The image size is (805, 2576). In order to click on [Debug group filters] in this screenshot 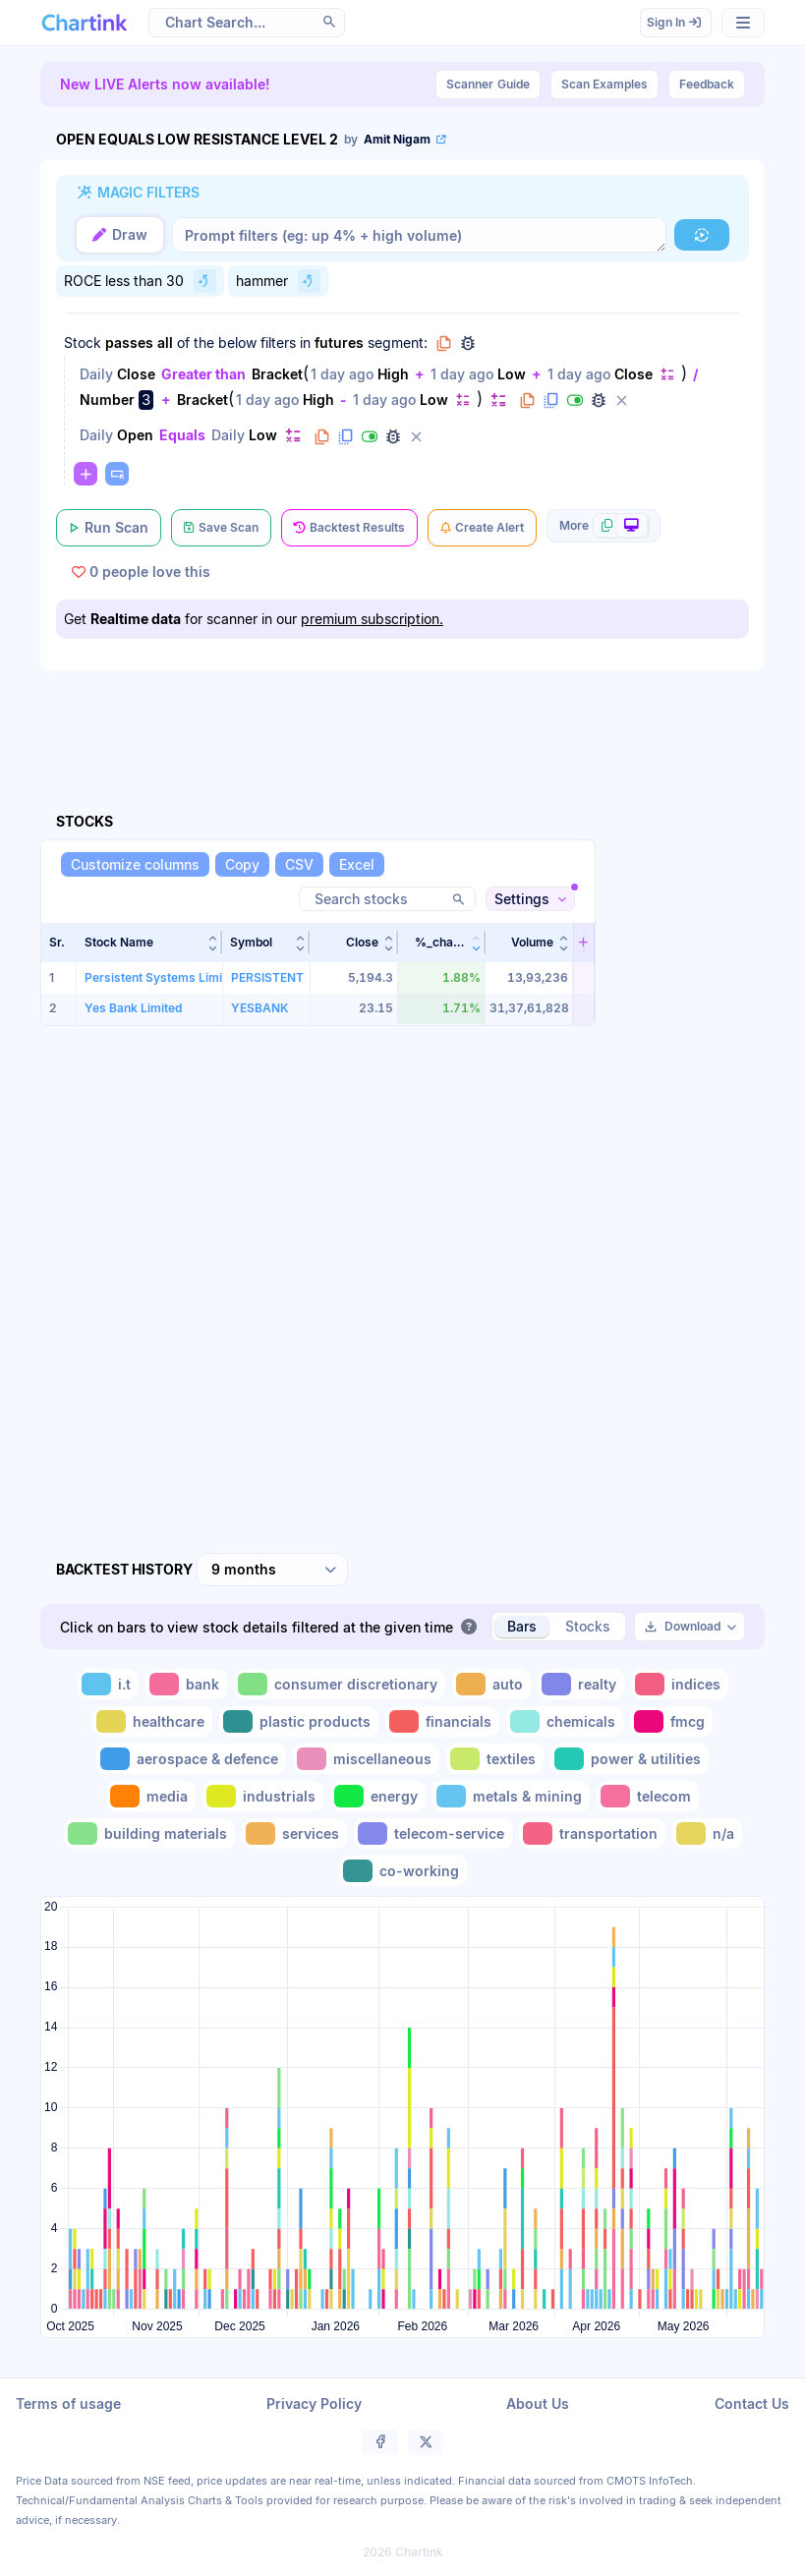, I will do `click(468, 343)`.